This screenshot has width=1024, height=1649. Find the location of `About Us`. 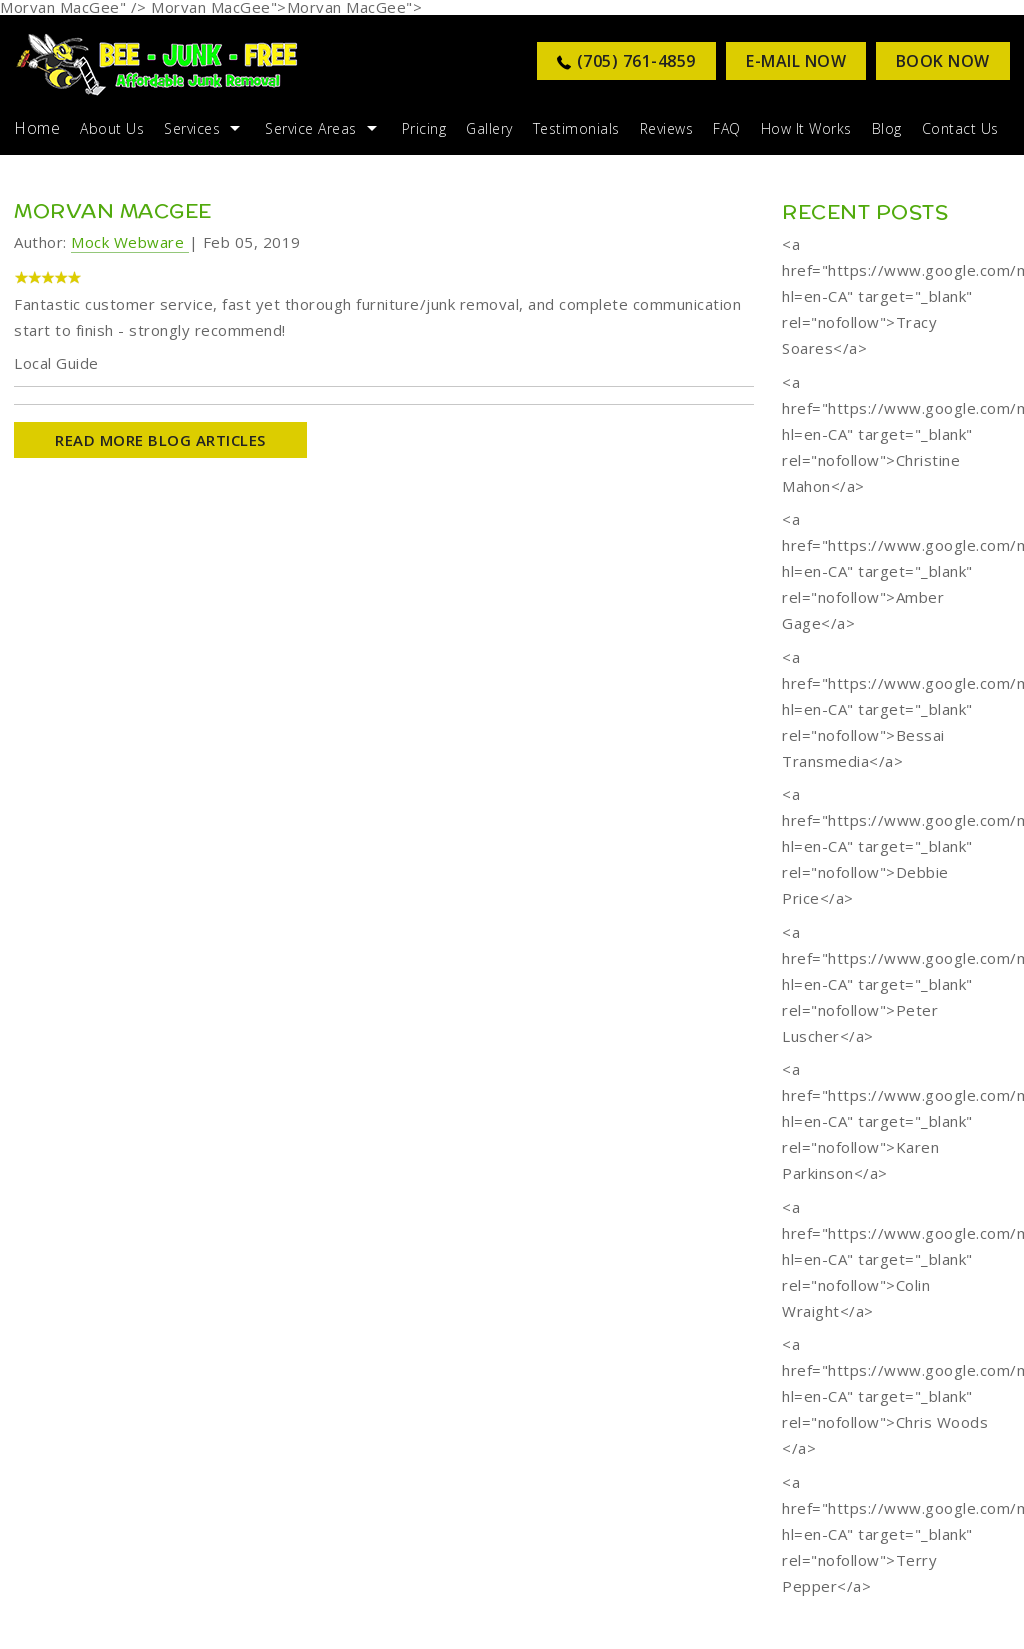

About Us is located at coordinates (112, 128).